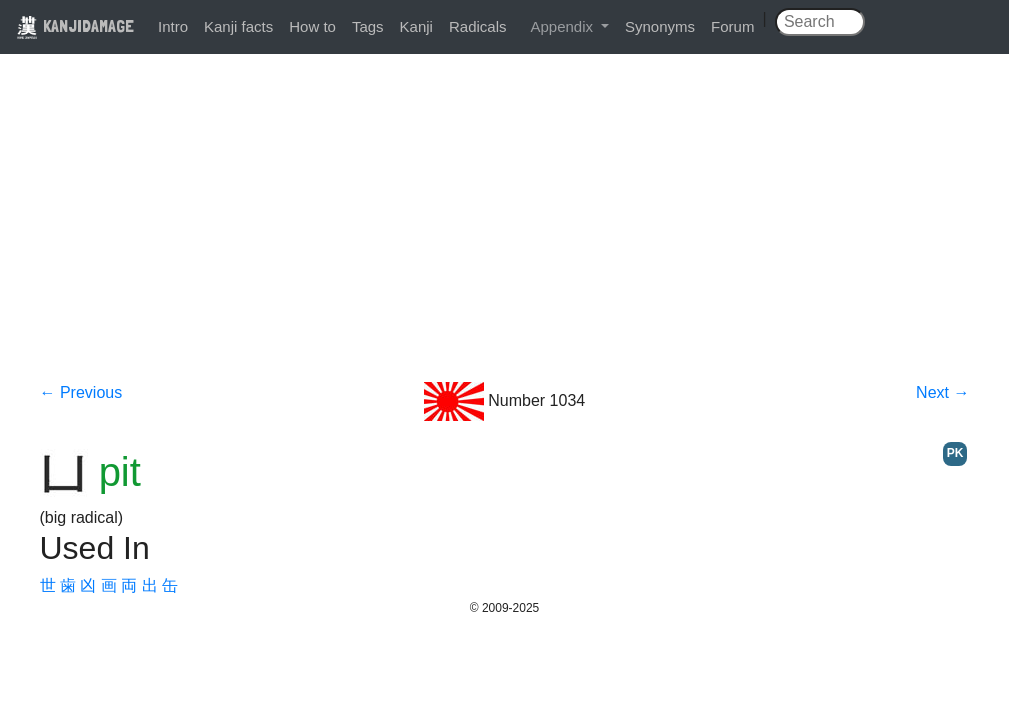  Describe the element at coordinates (81, 392) in the screenshot. I see `← Previous` at that location.